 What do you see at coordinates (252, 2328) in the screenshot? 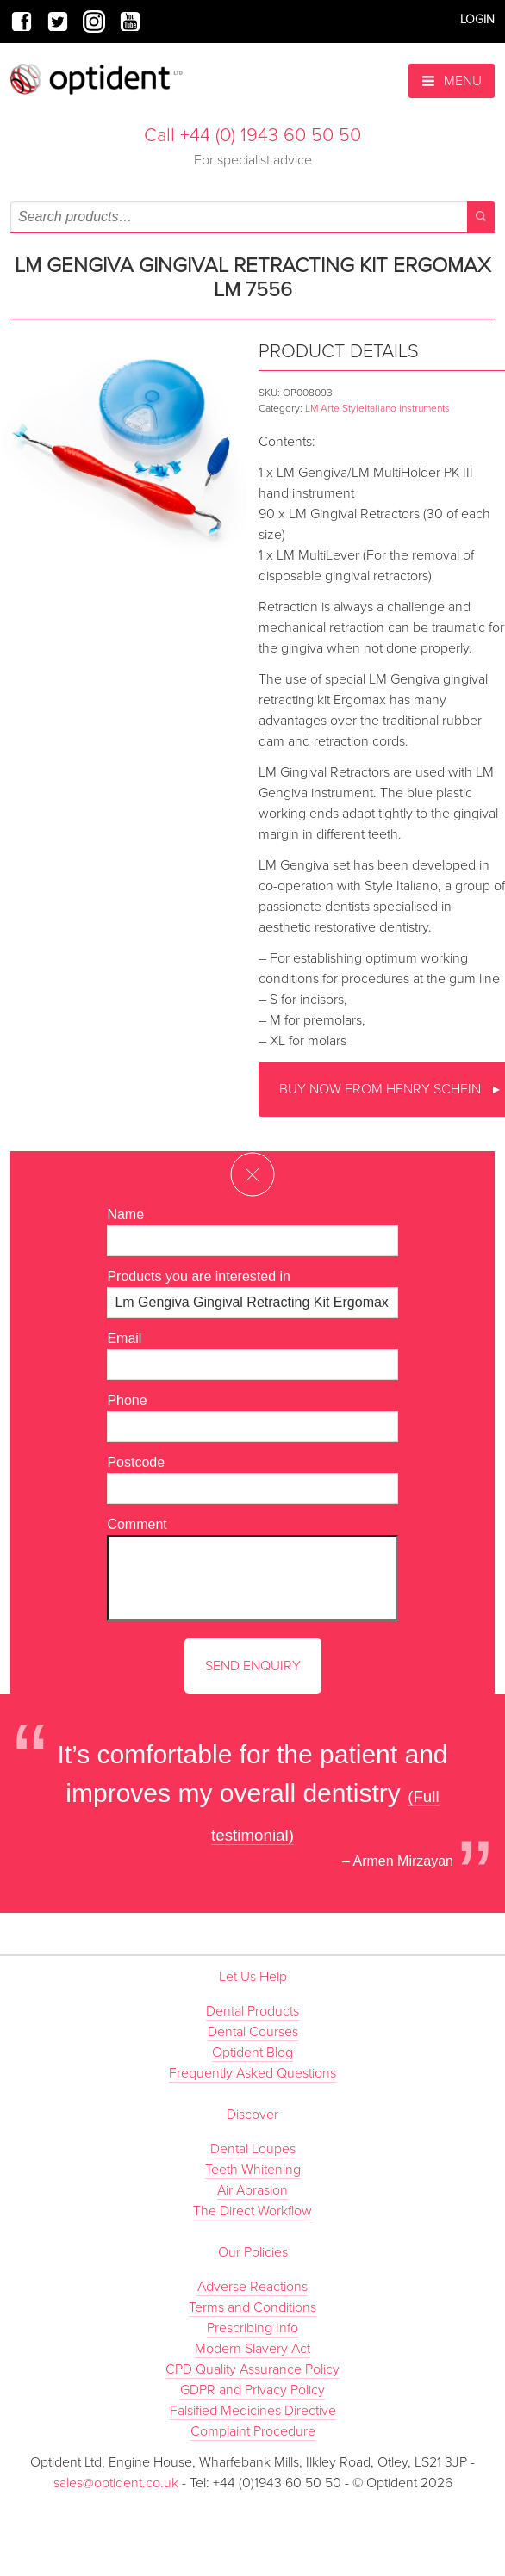
I see `Prescribing Info` at bounding box center [252, 2328].